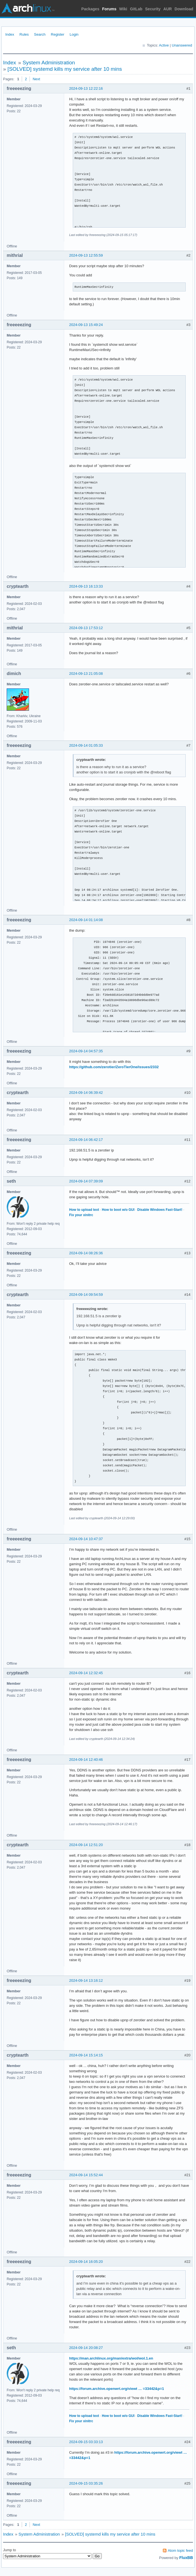 Image resolution: width=196 pixels, height=2576 pixels. I want to click on https://github.com/zerotier/ZeroTierOne/issues/2332, so click(114, 1067).